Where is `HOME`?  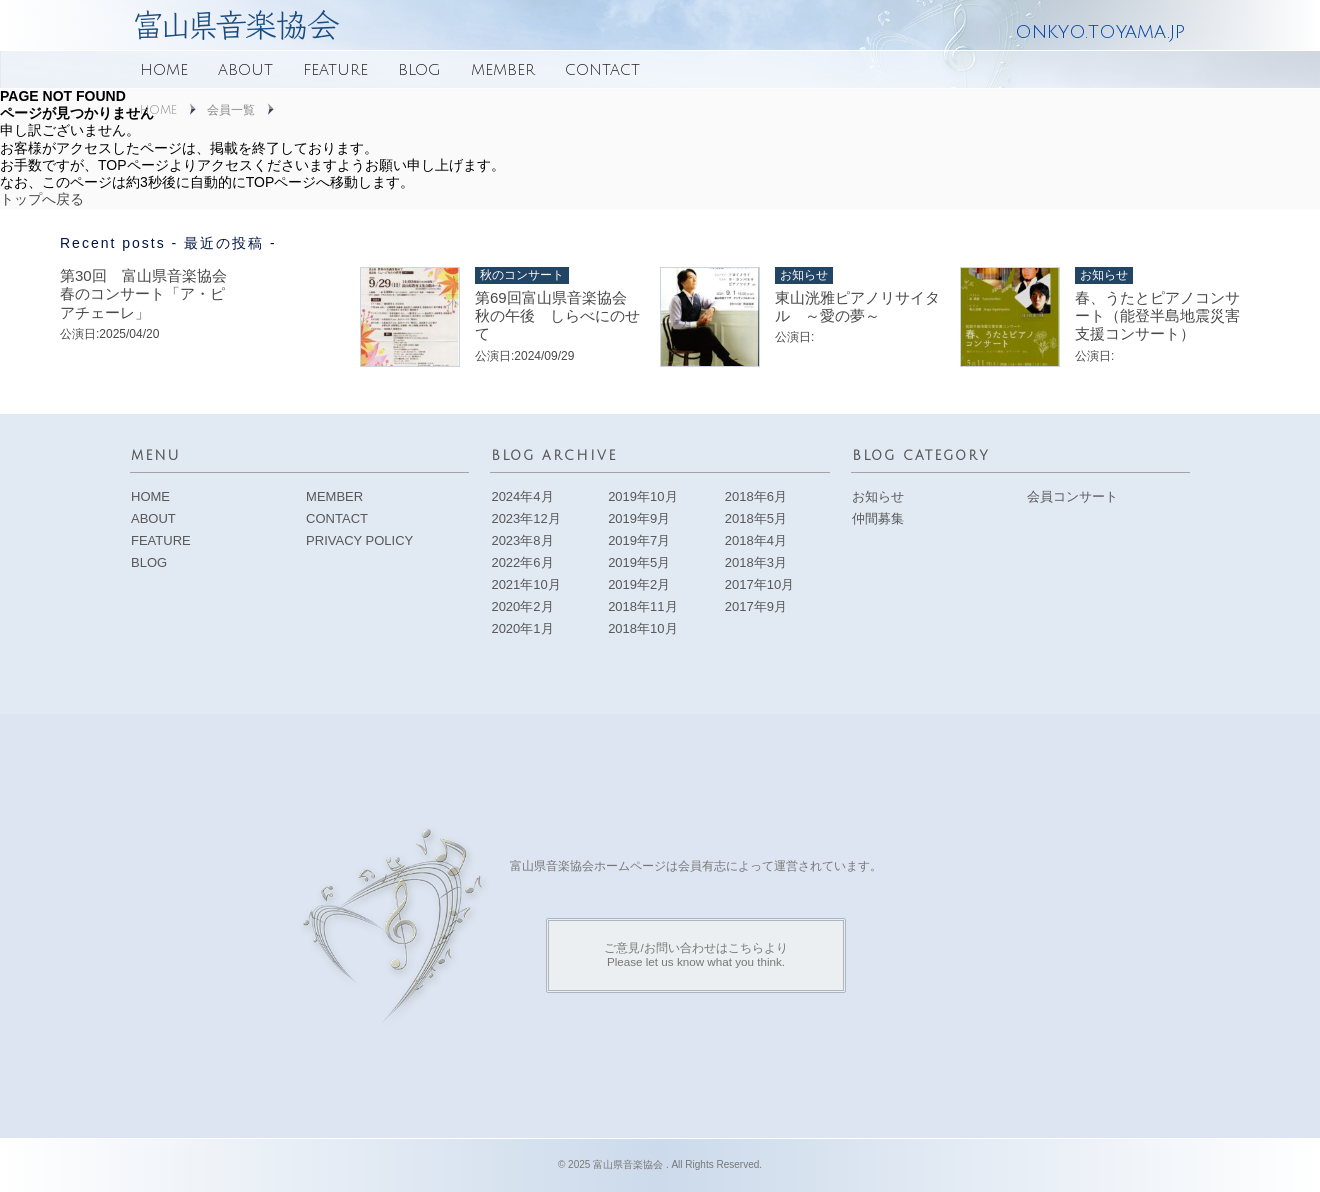 HOME is located at coordinates (164, 70).